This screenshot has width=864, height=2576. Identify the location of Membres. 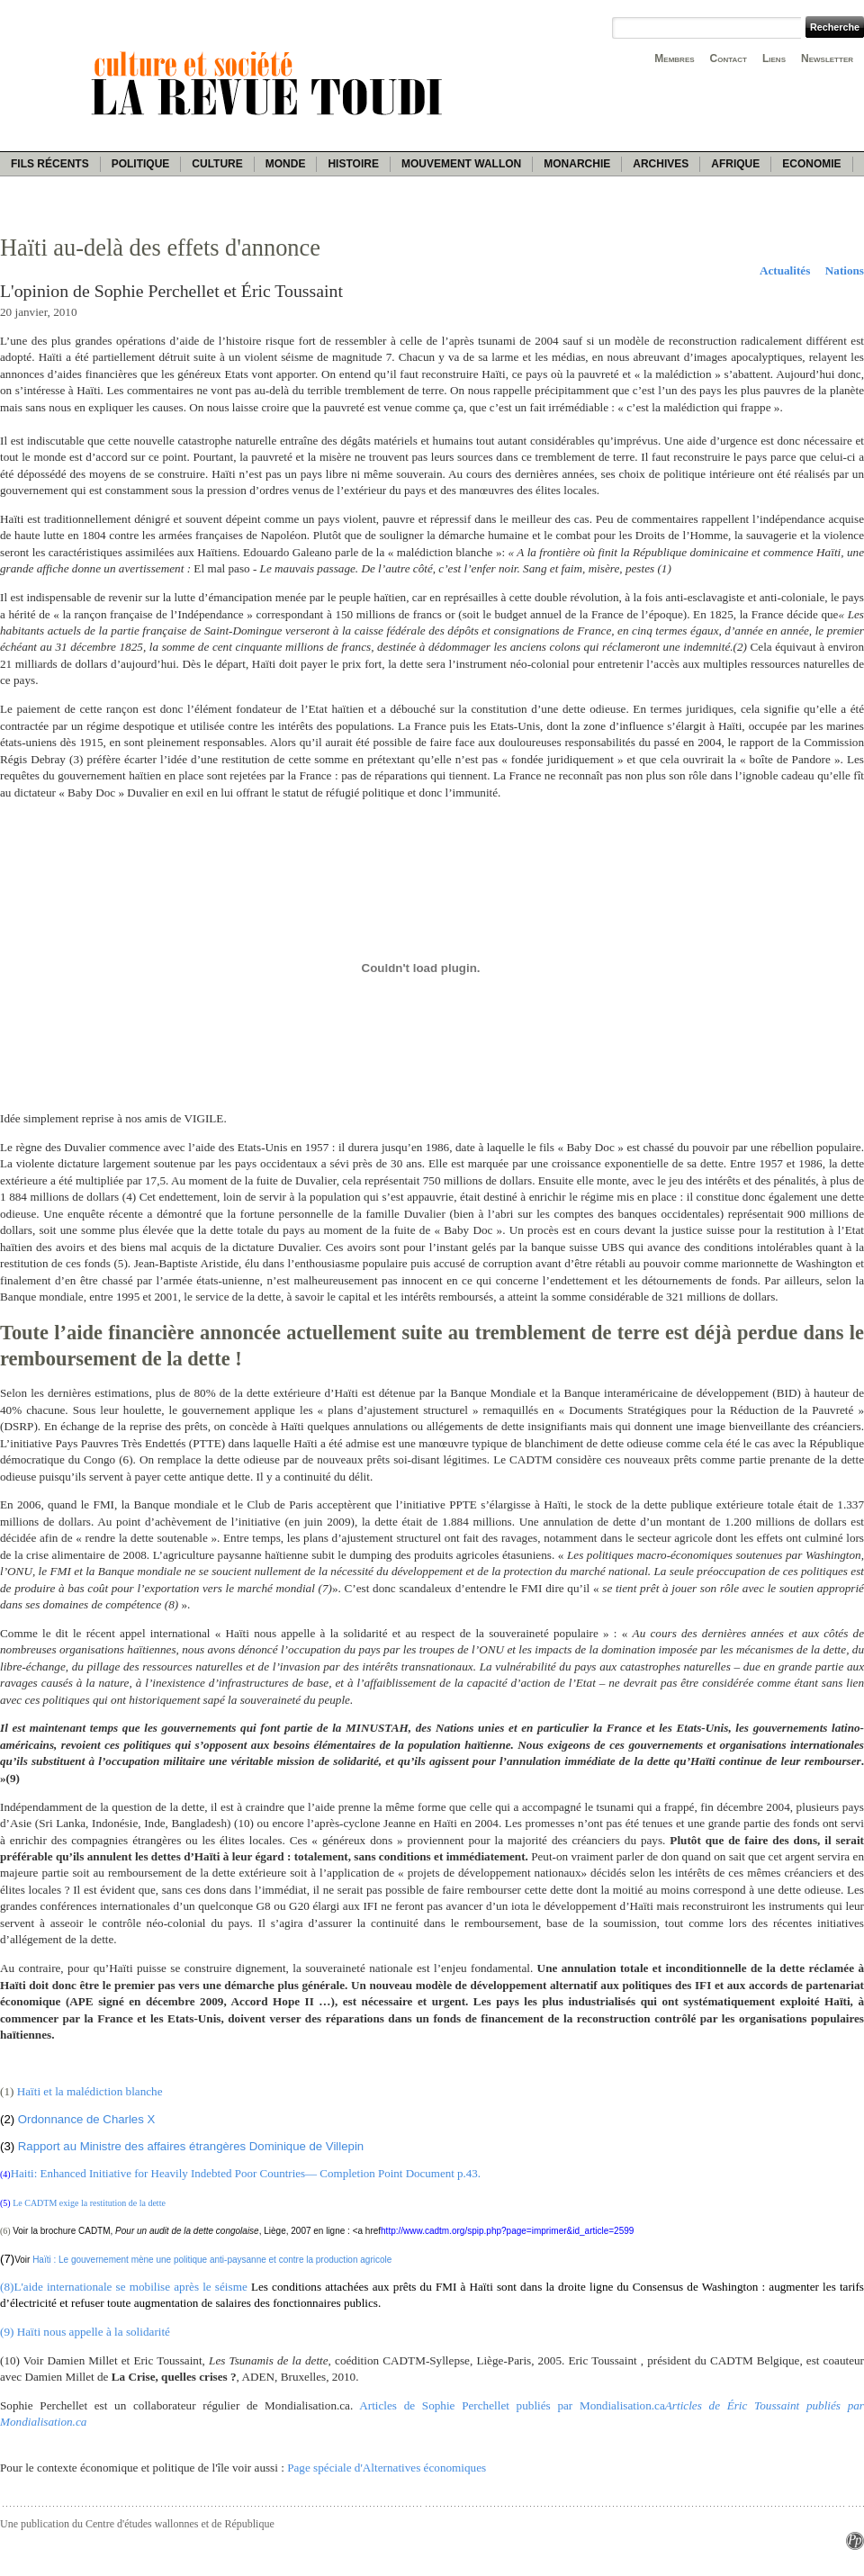
(674, 58).